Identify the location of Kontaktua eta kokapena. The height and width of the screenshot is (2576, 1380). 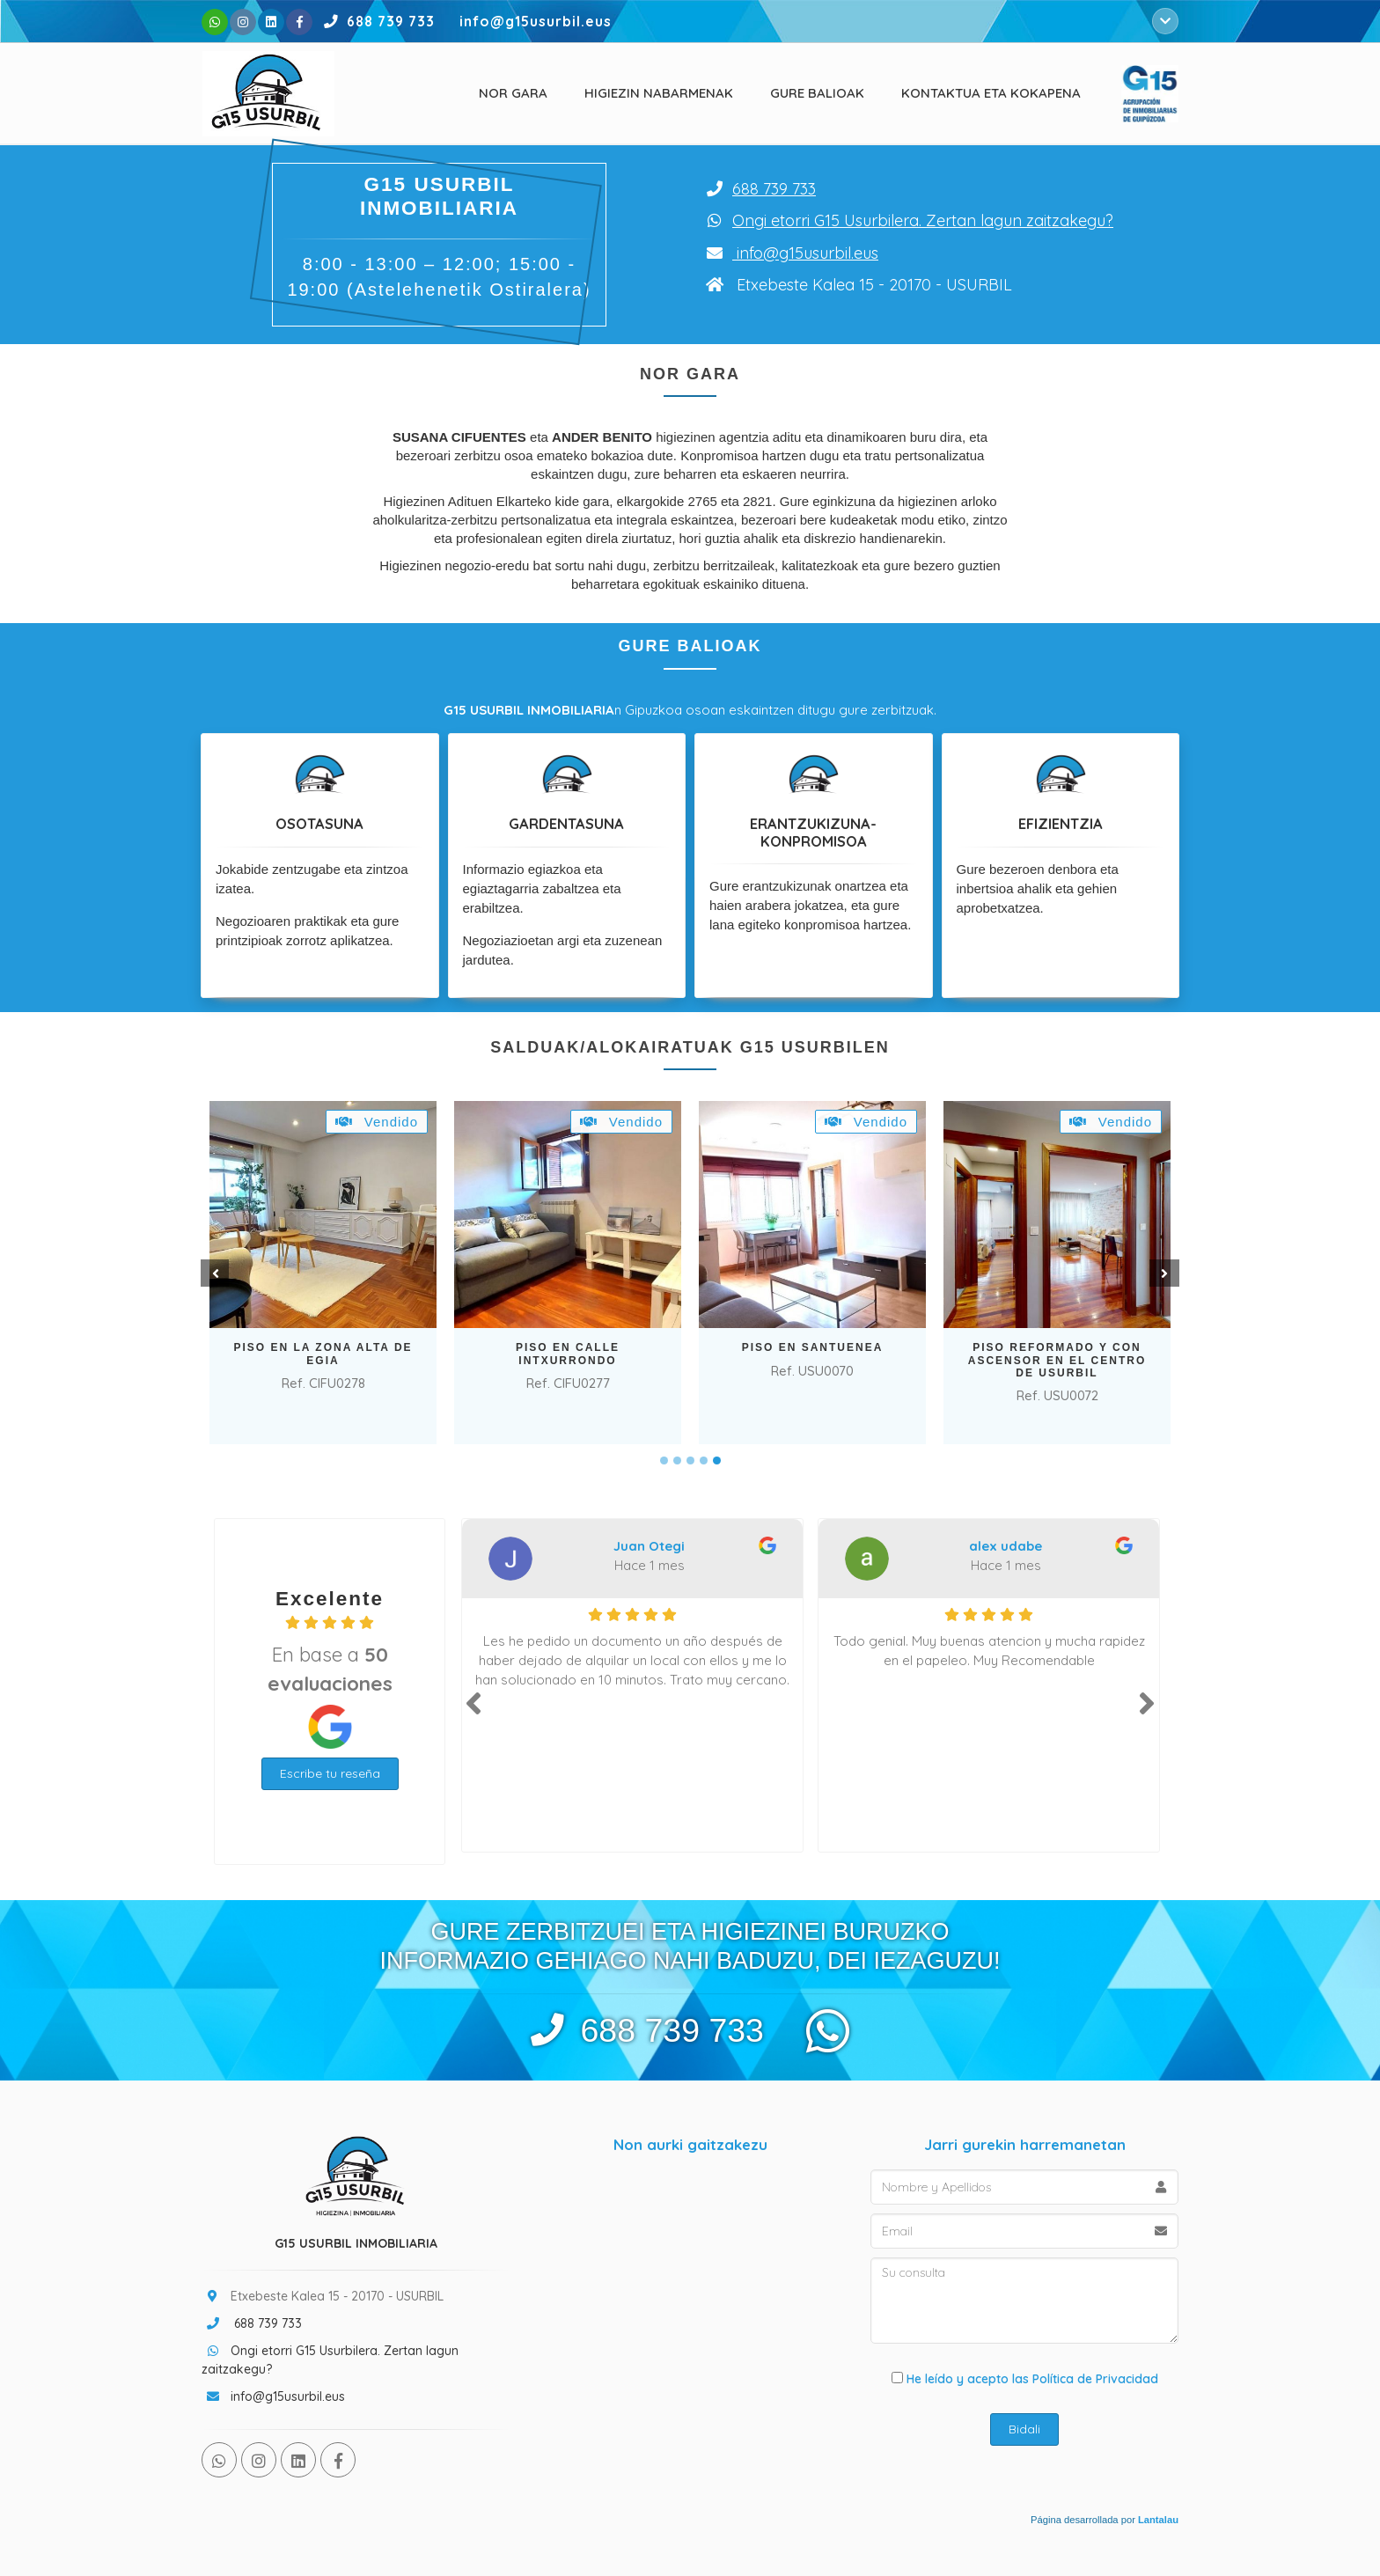
(991, 92).